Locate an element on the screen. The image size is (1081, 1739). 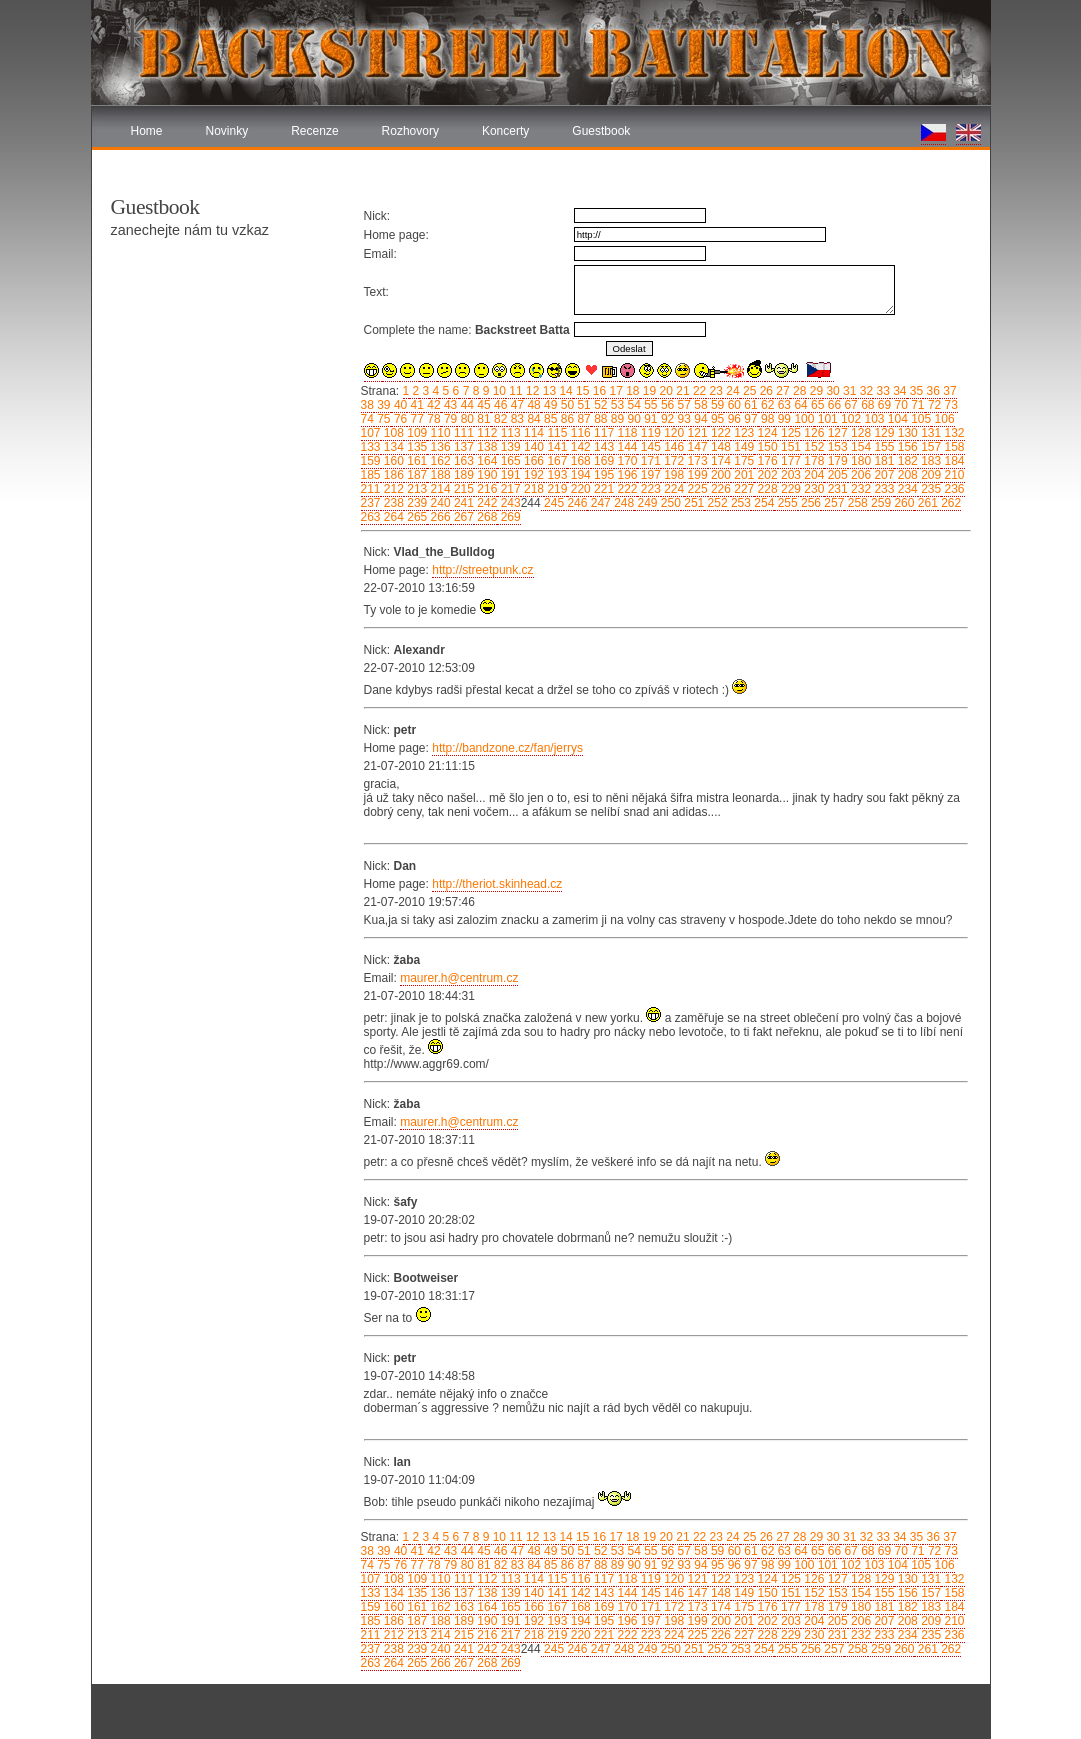
246 is located at coordinates (575, 503).